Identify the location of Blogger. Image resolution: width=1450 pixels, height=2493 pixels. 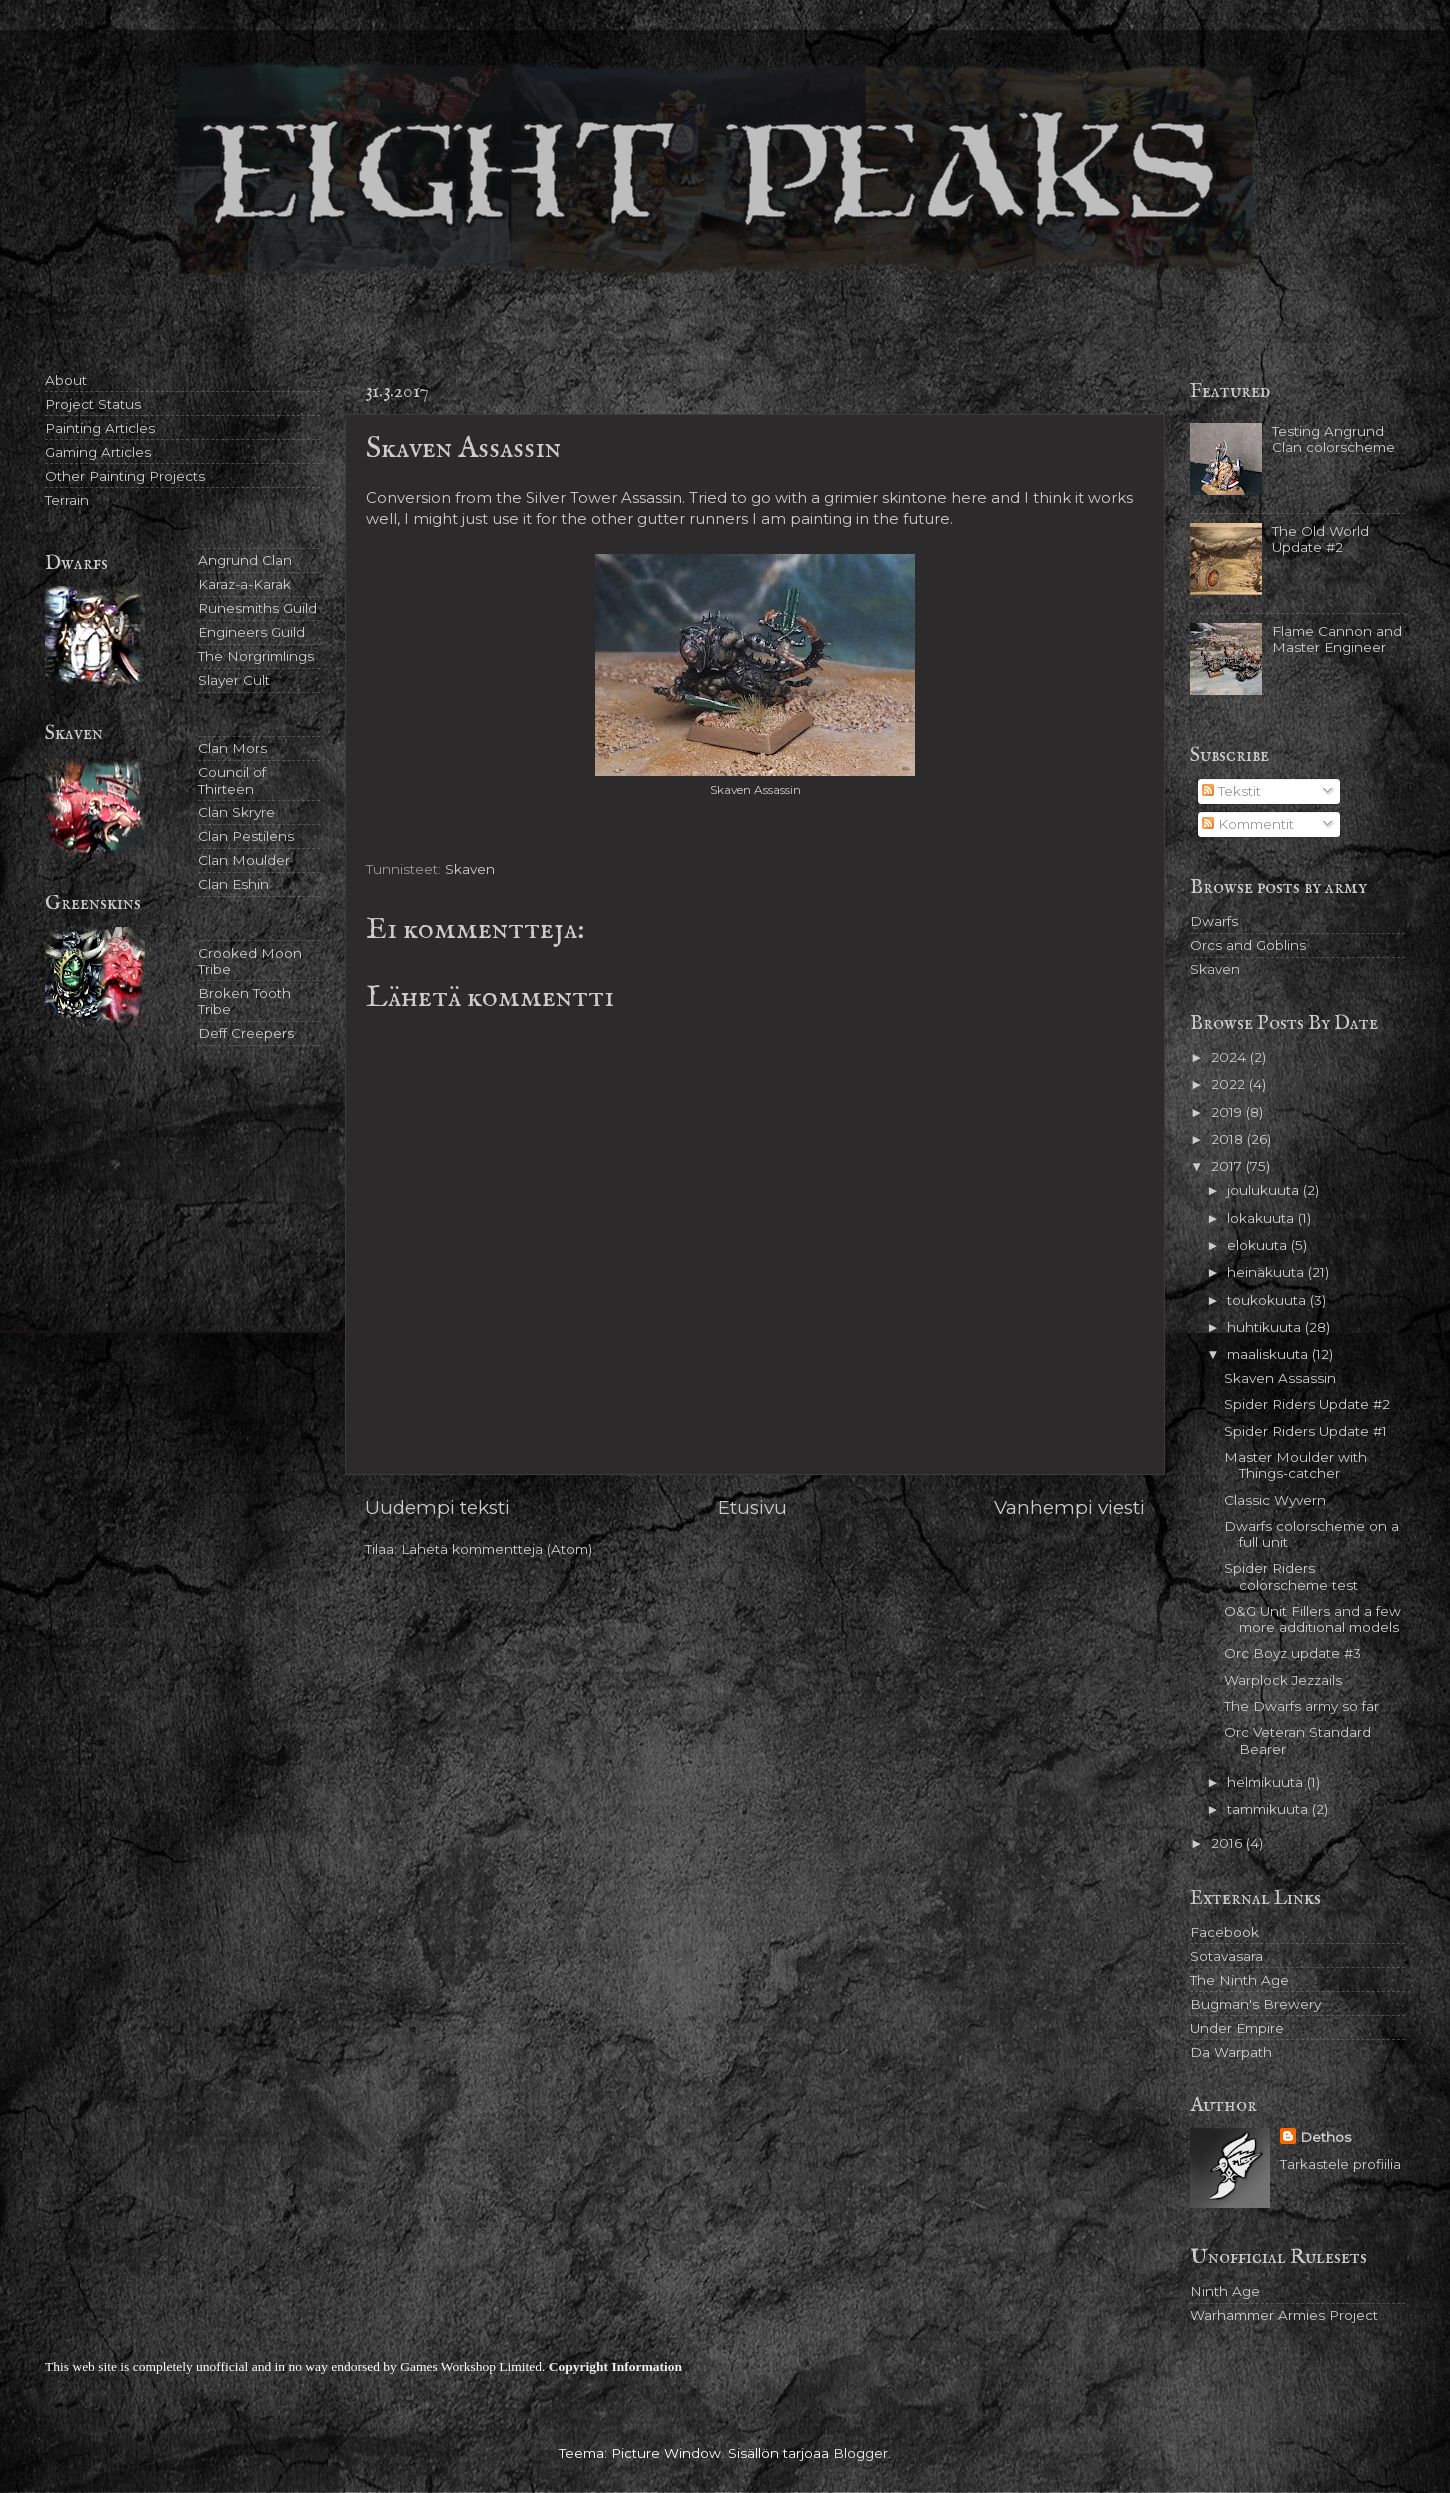
(860, 2453).